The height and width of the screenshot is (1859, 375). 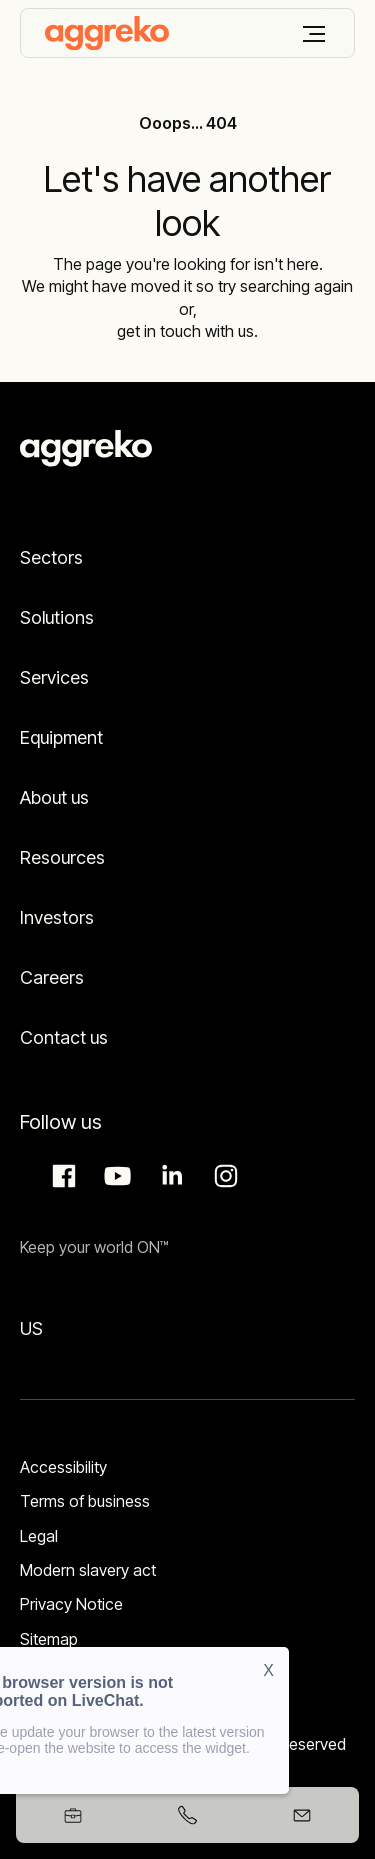 I want to click on [Menu], so click(x=314, y=34).